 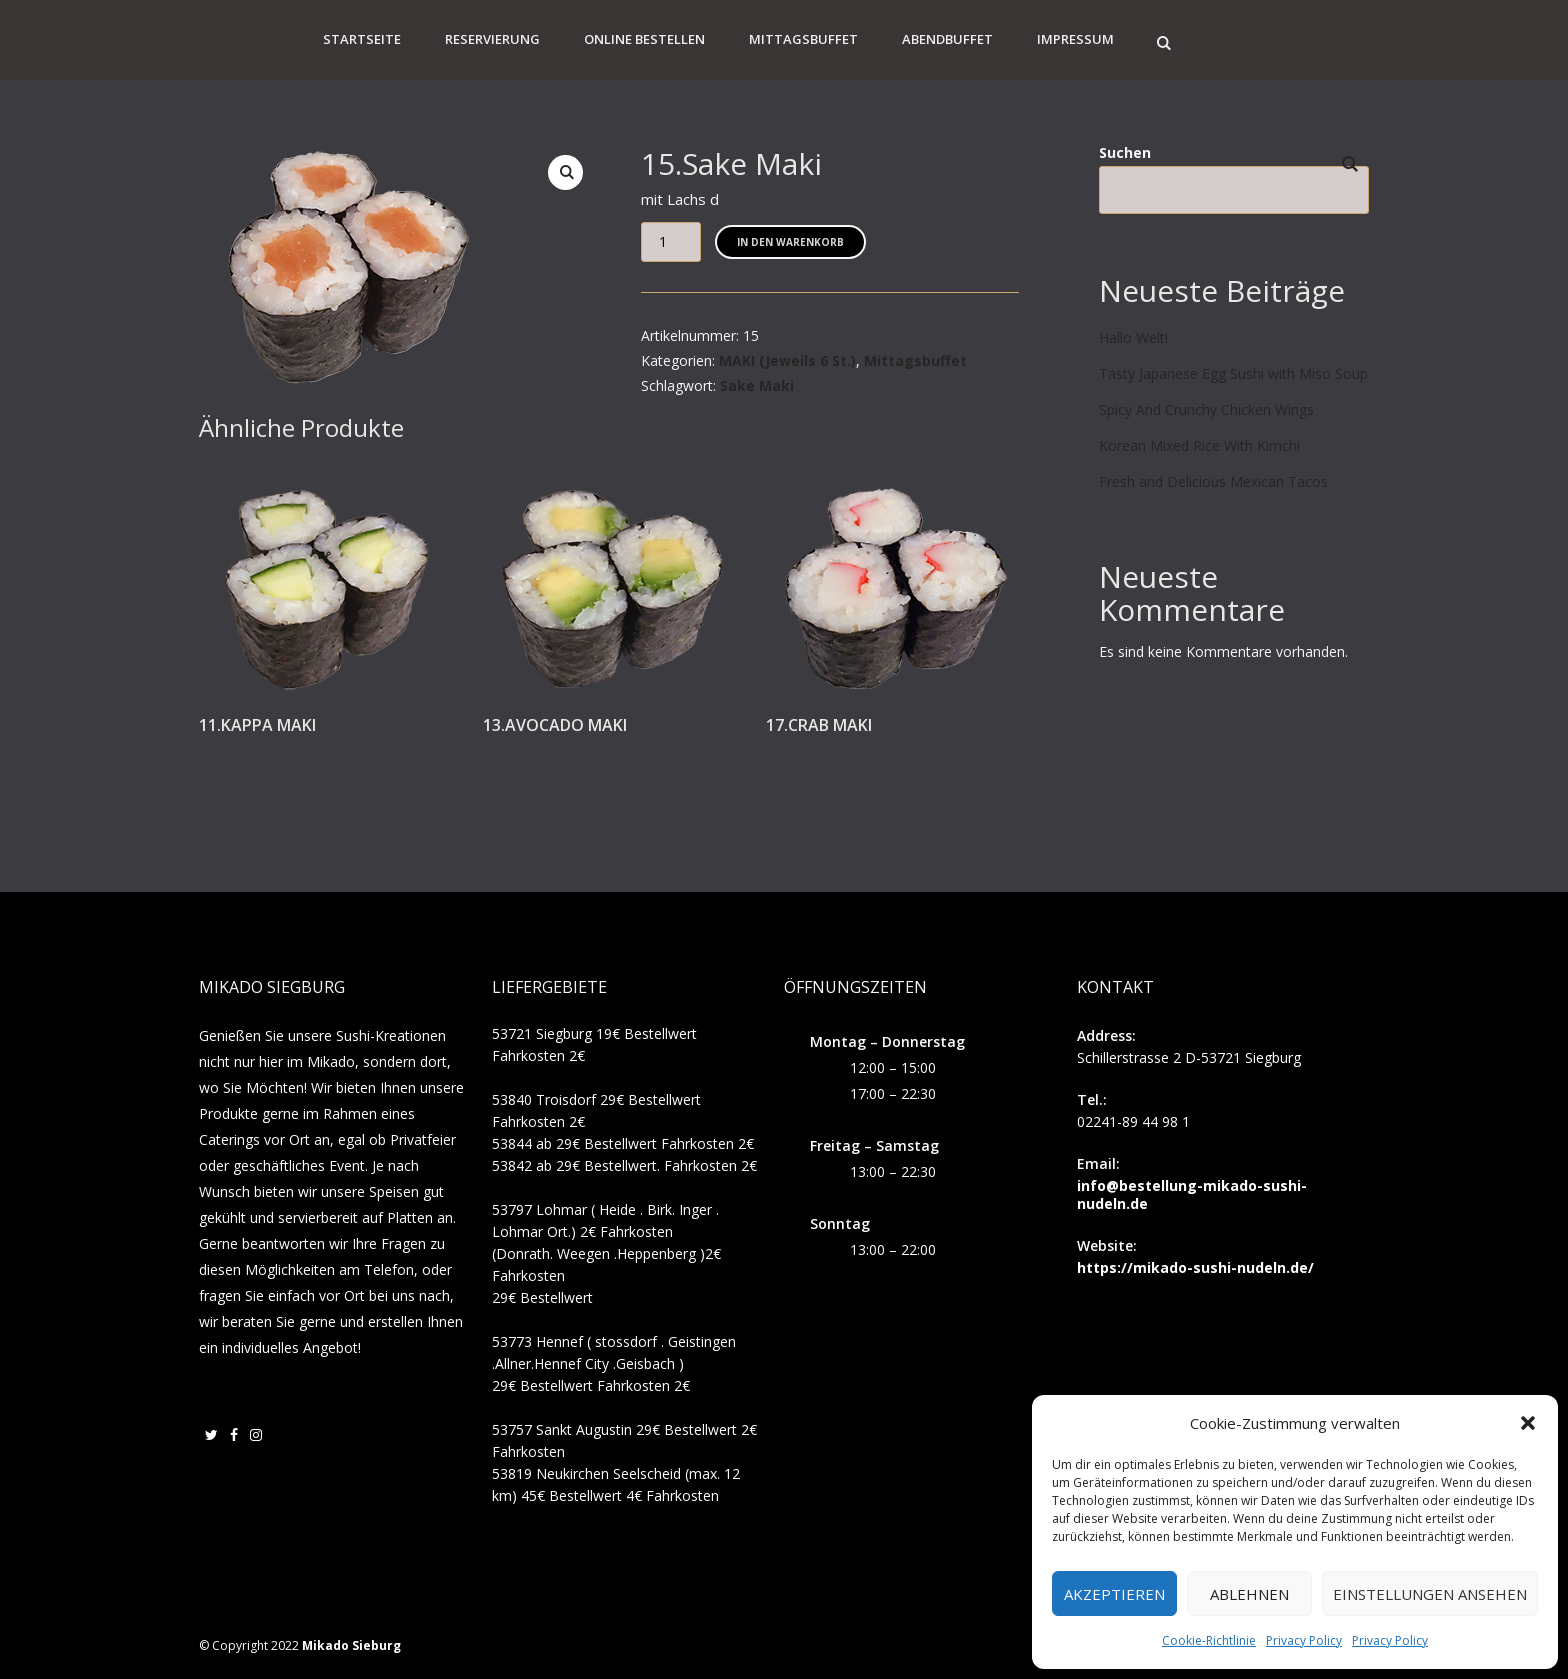 I want to click on Sake Maki, so click(x=757, y=385).